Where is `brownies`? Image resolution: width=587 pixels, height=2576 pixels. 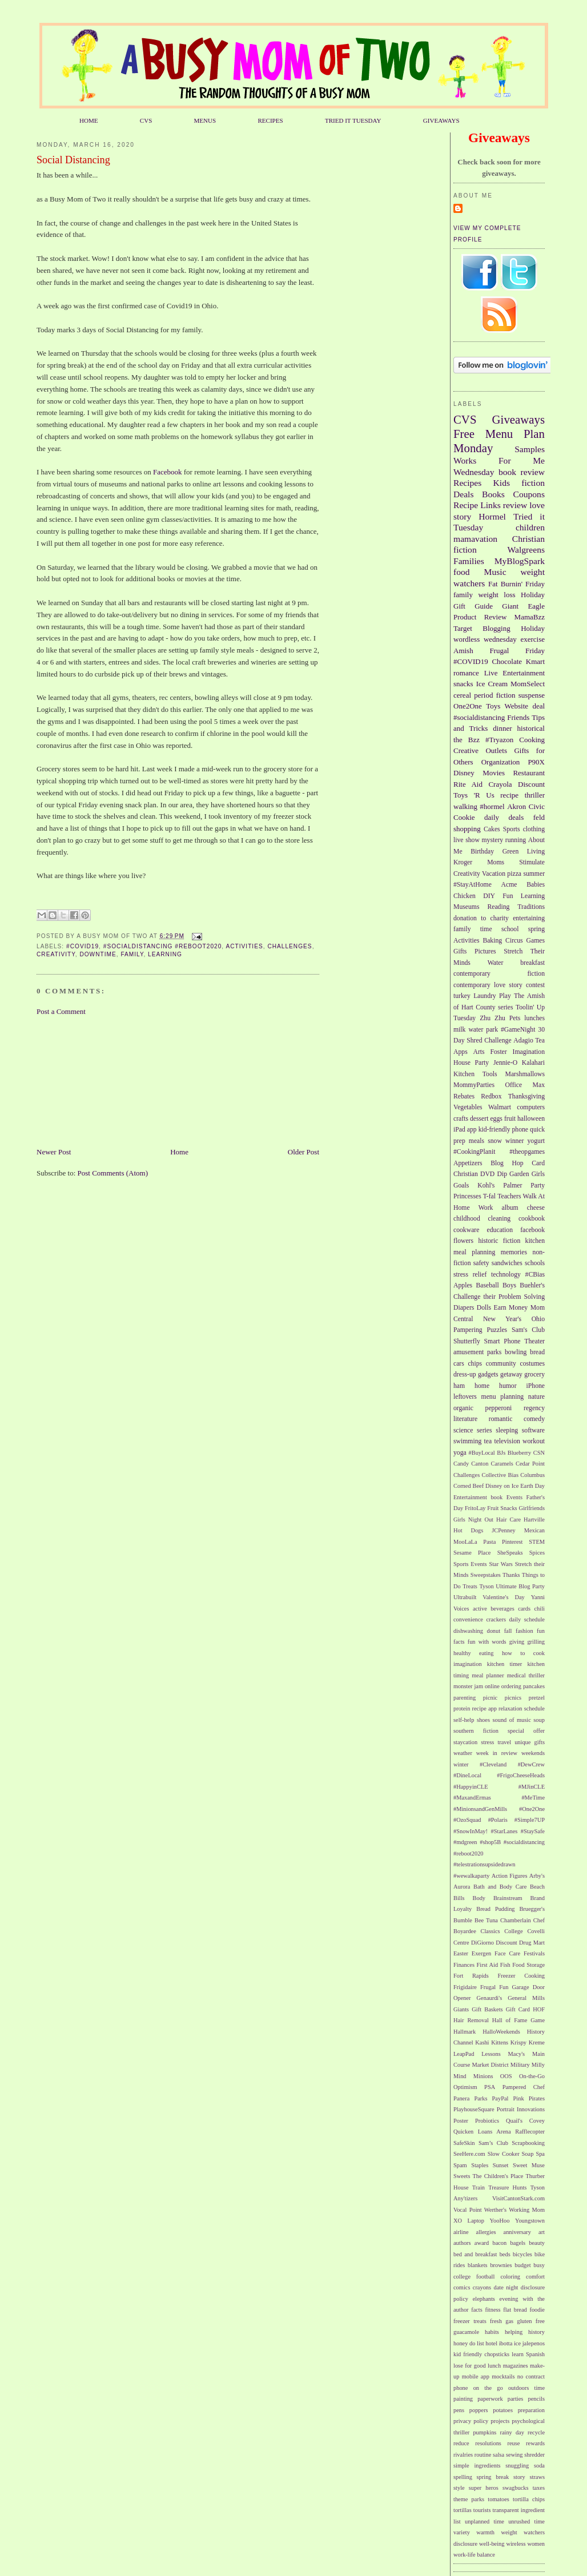 brownies is located at coordinates (501, 2265).